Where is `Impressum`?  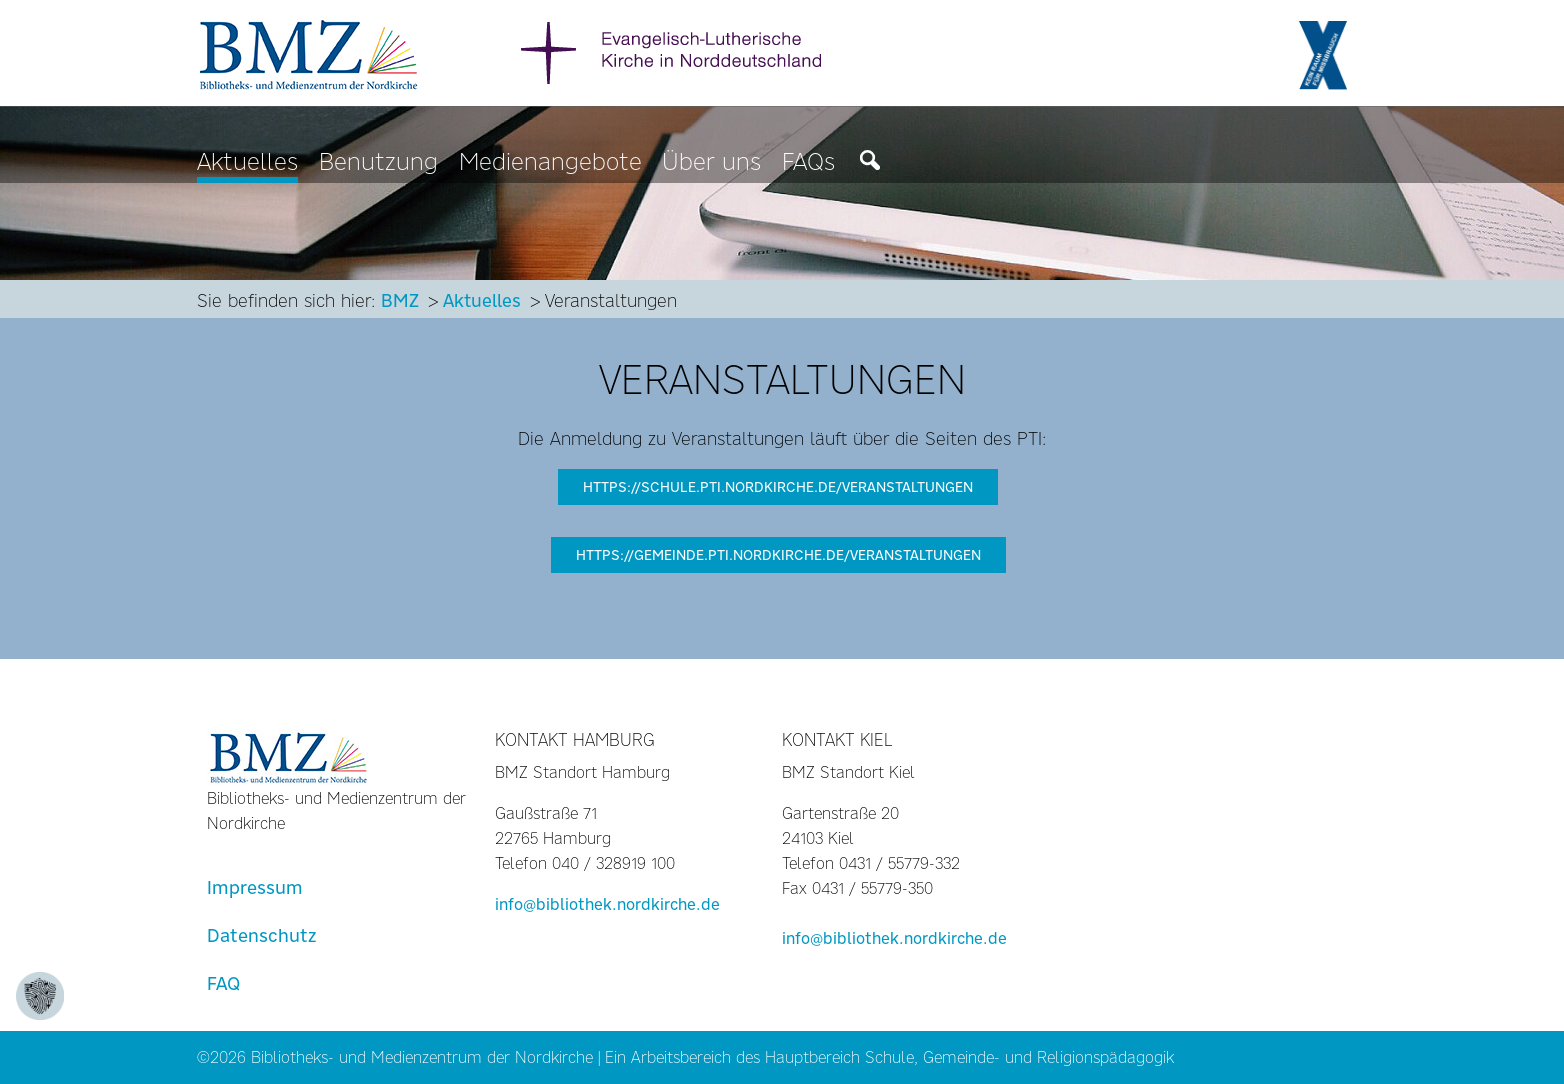
Impressum is located at coordinates (255, 887).